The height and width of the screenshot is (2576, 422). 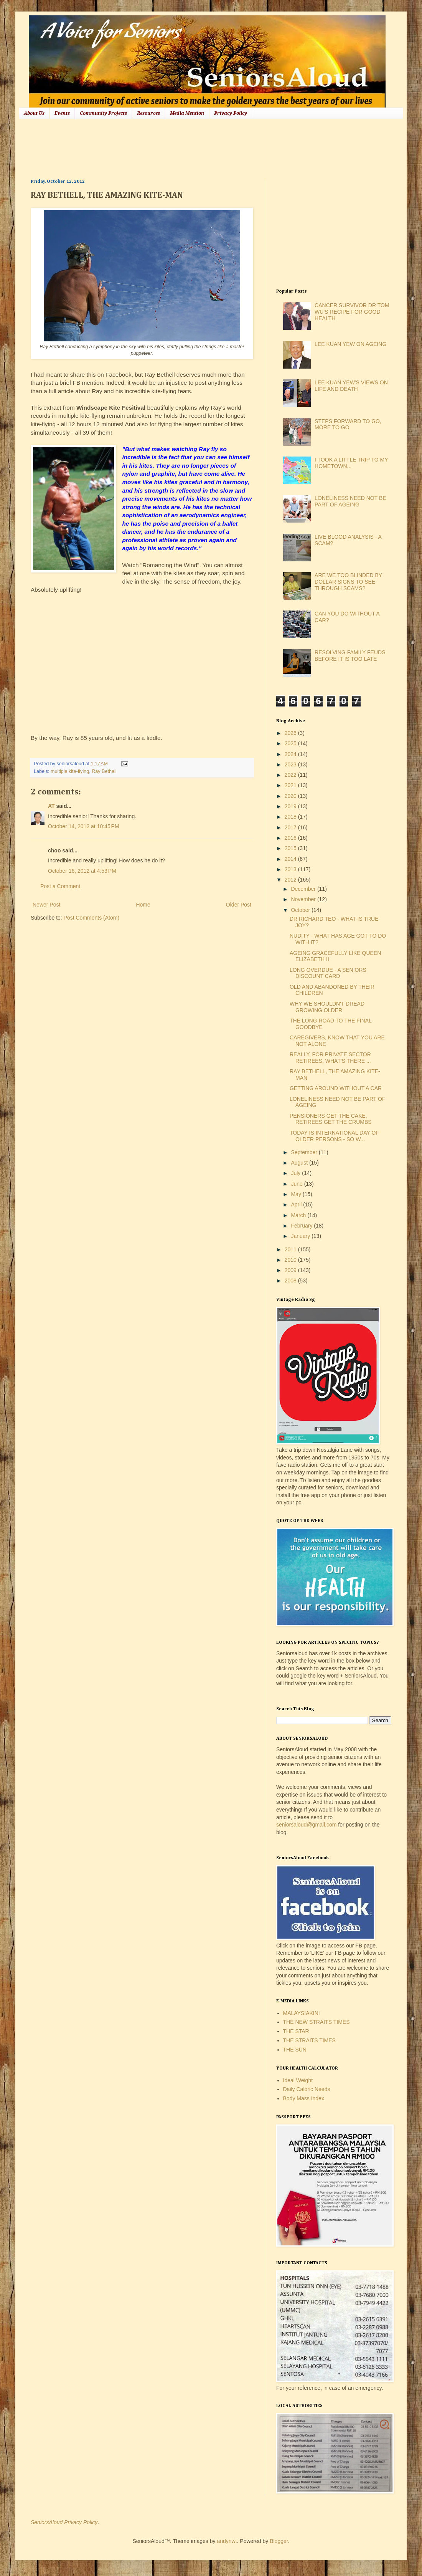 I want to click on July, so click(x=296, y=1173).